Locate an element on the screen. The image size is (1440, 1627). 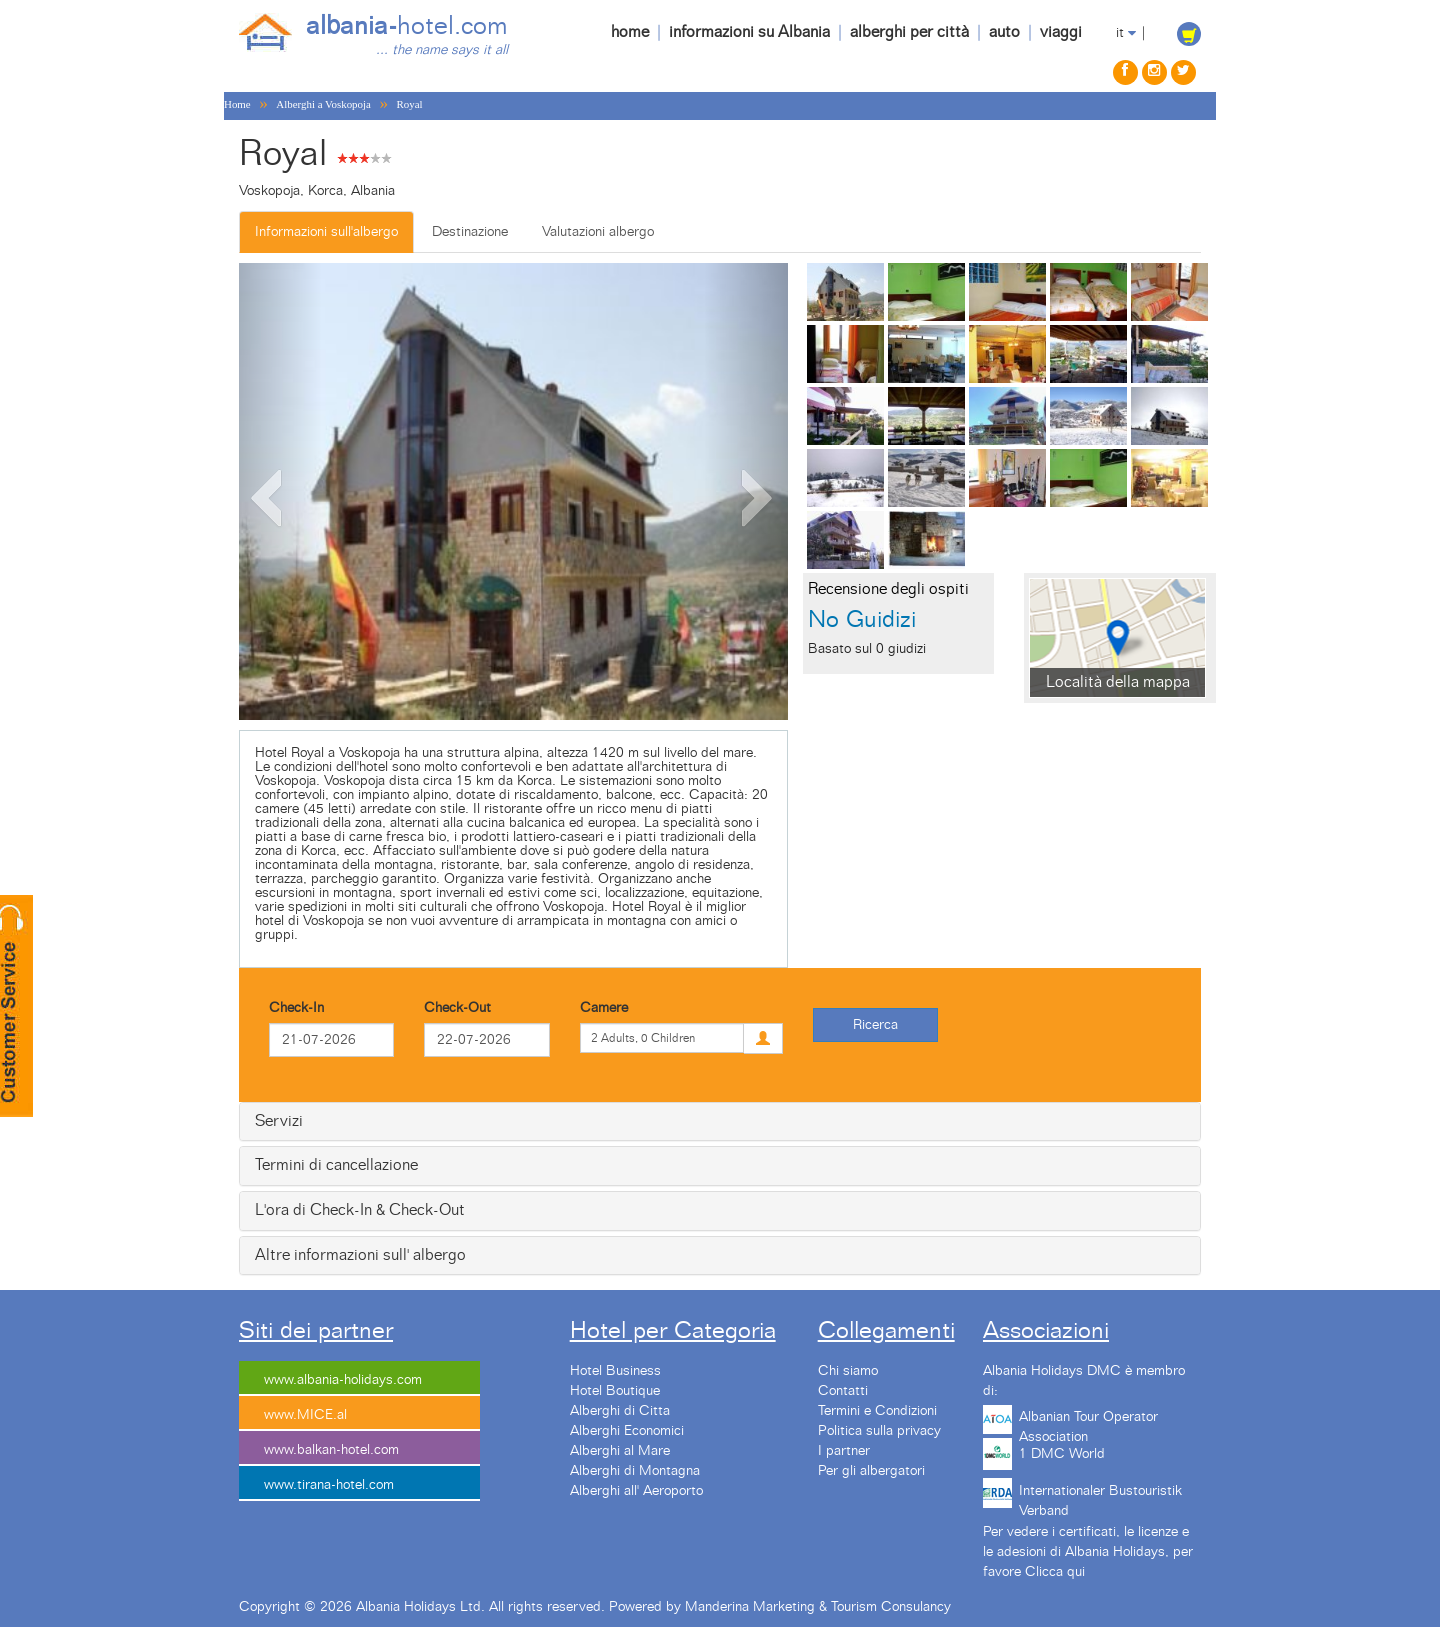
Alberghi Economici is located at coordinates (627, 1431).